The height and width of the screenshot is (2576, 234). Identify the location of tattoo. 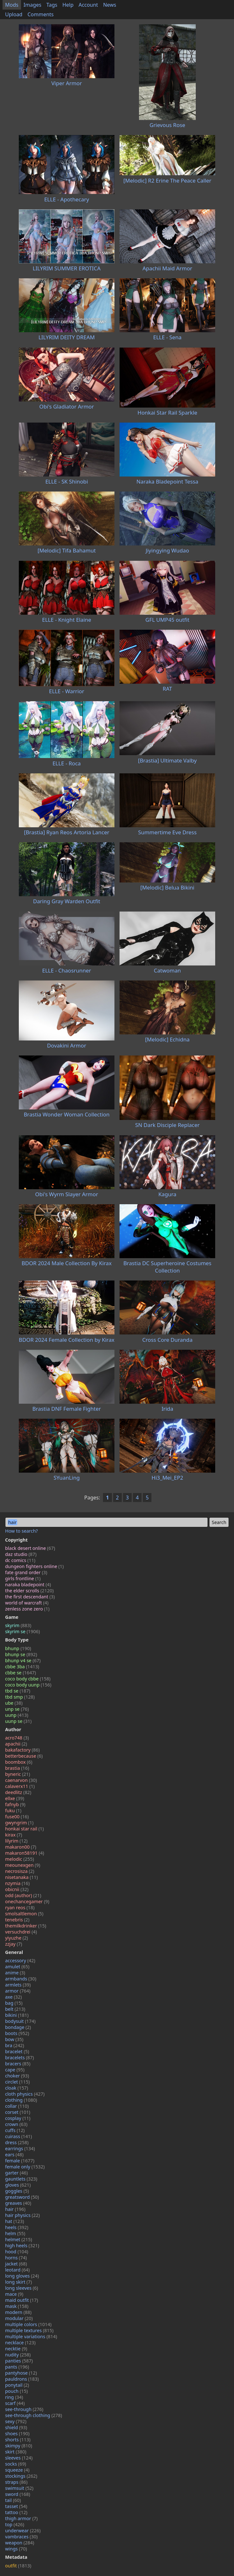
(16, 2512).